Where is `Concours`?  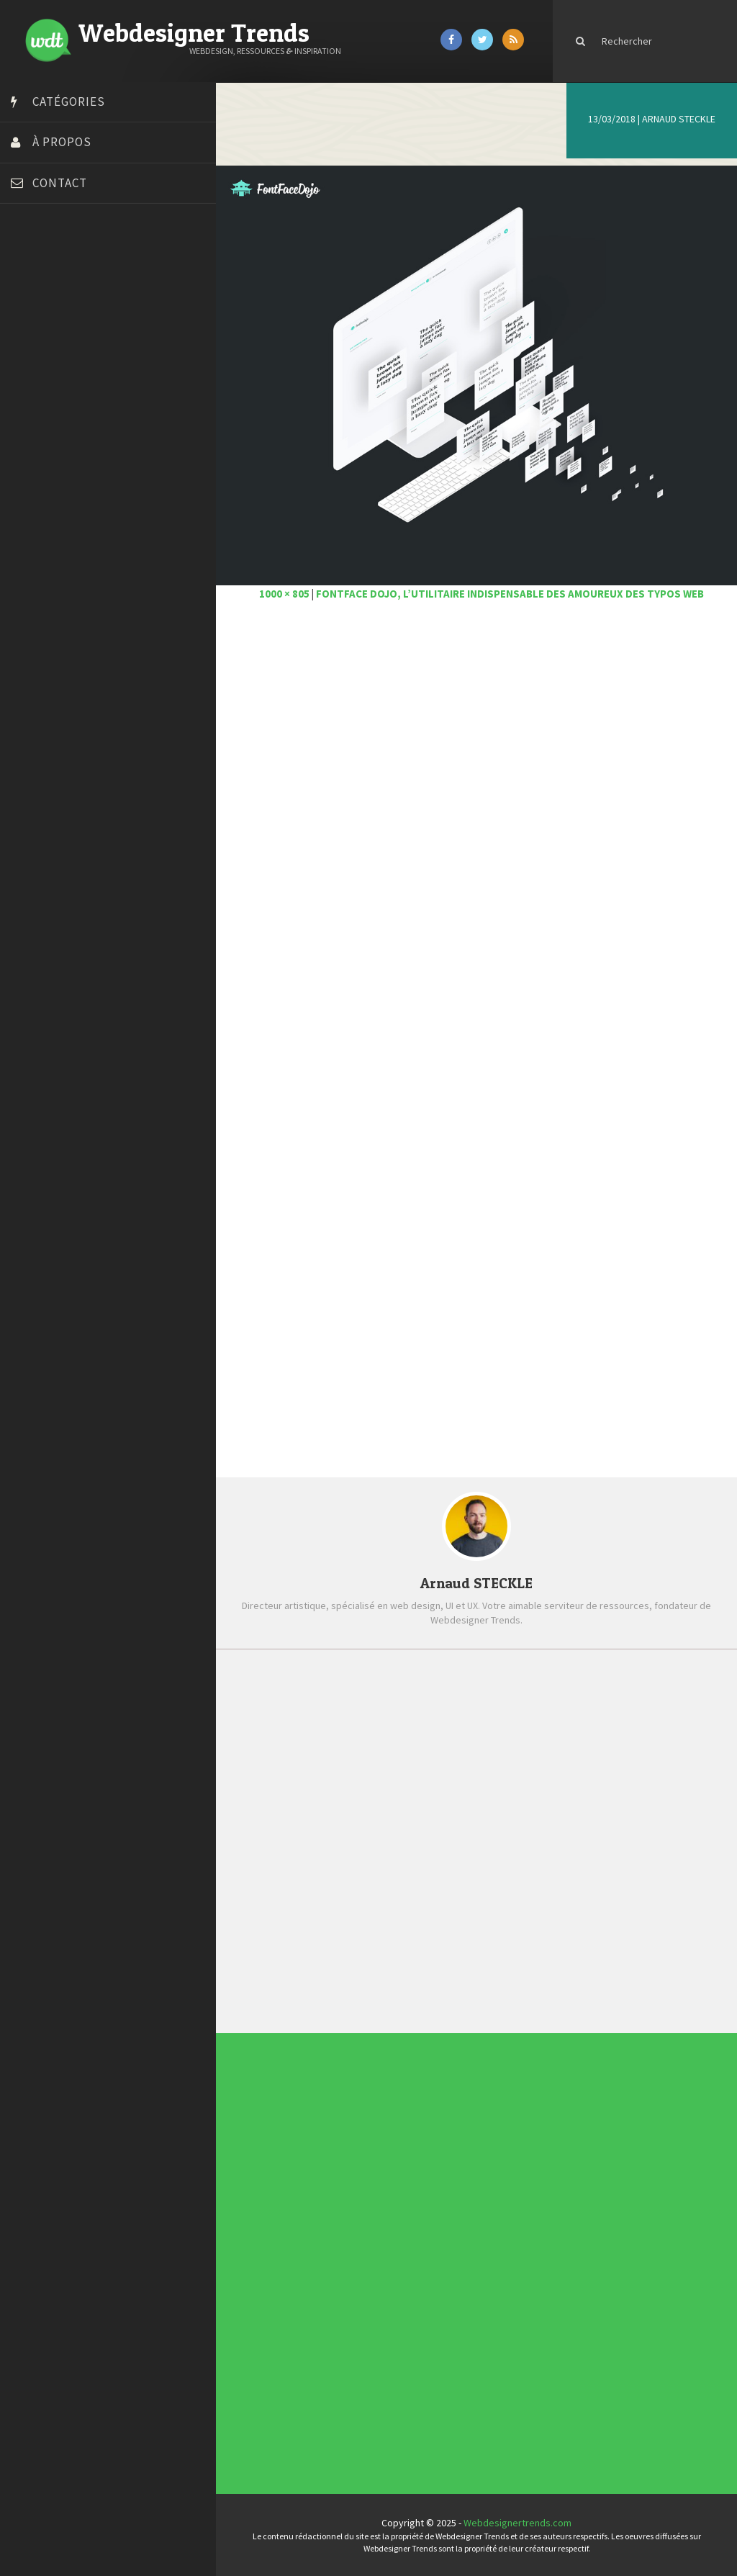 Concours is located at coordinates (329, 2237).